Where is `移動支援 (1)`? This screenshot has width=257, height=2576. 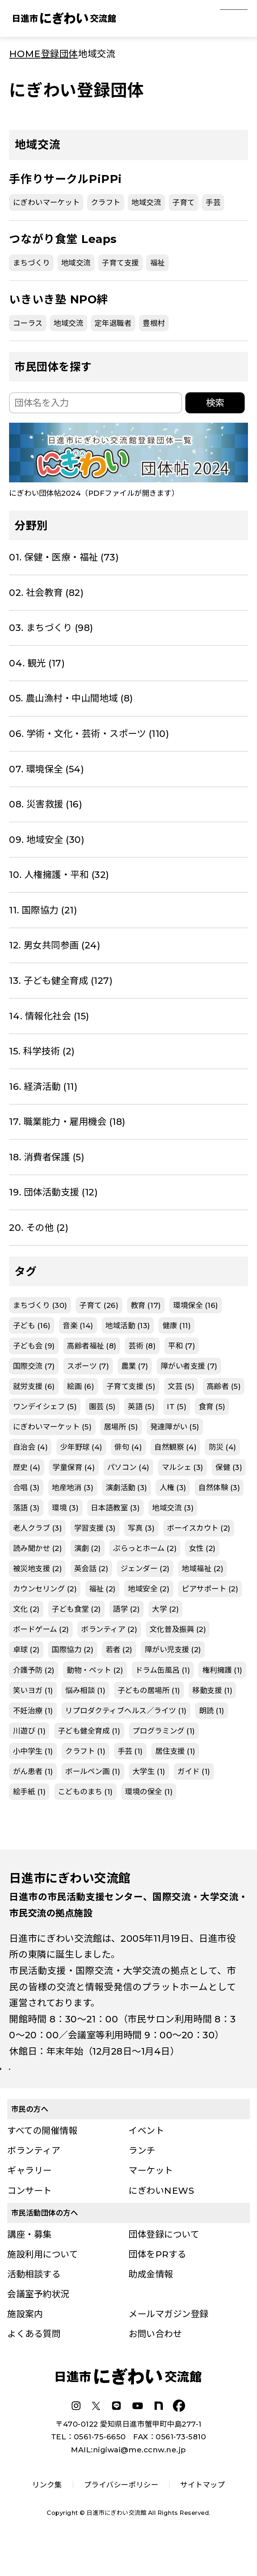 移動支援 (1) is located at coordinates (212, 1690).